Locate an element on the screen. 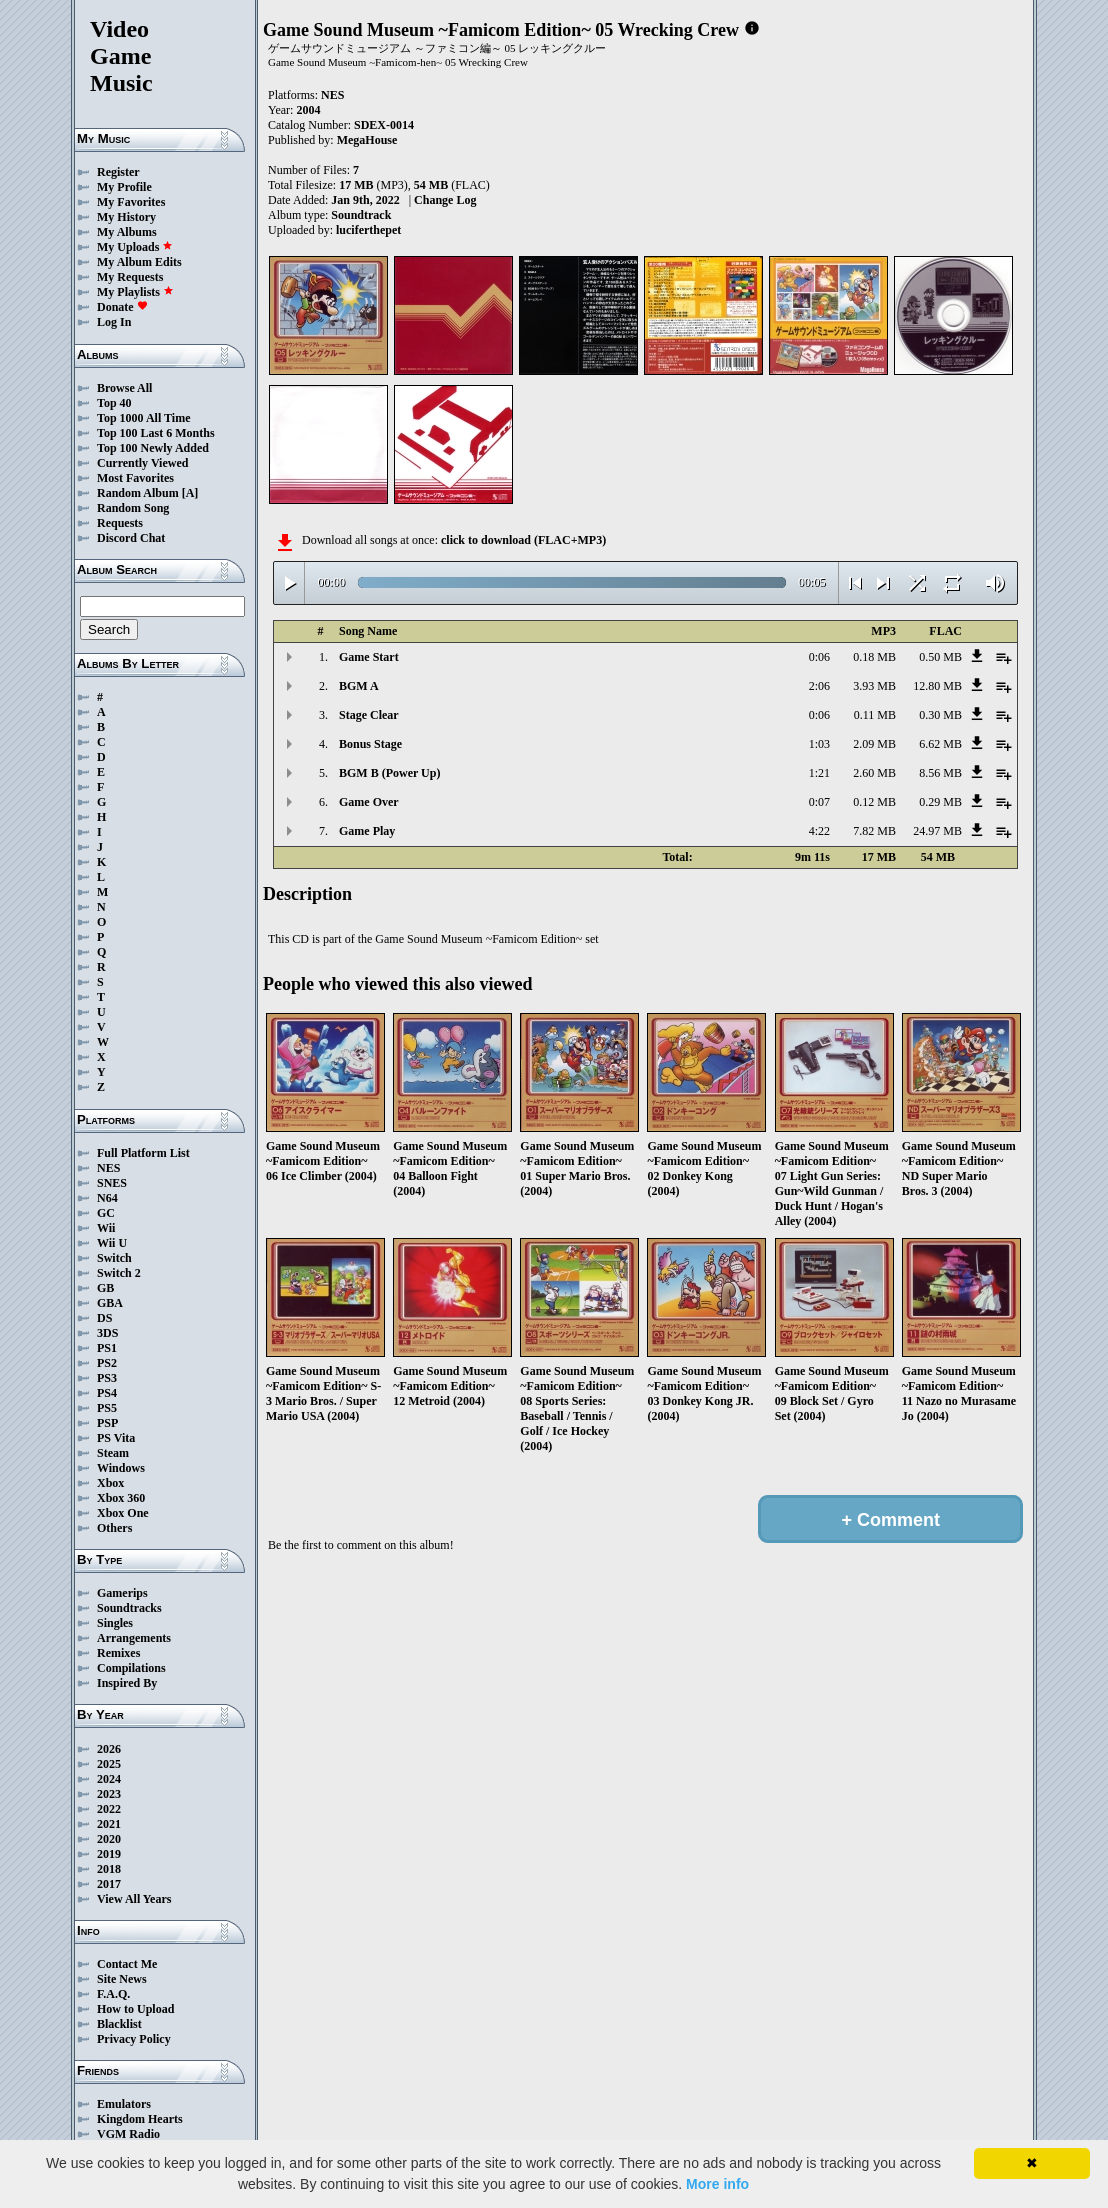 The height and width of the screenshot is (2208, 1108). 4:22 is located at coordinates (819, 831).